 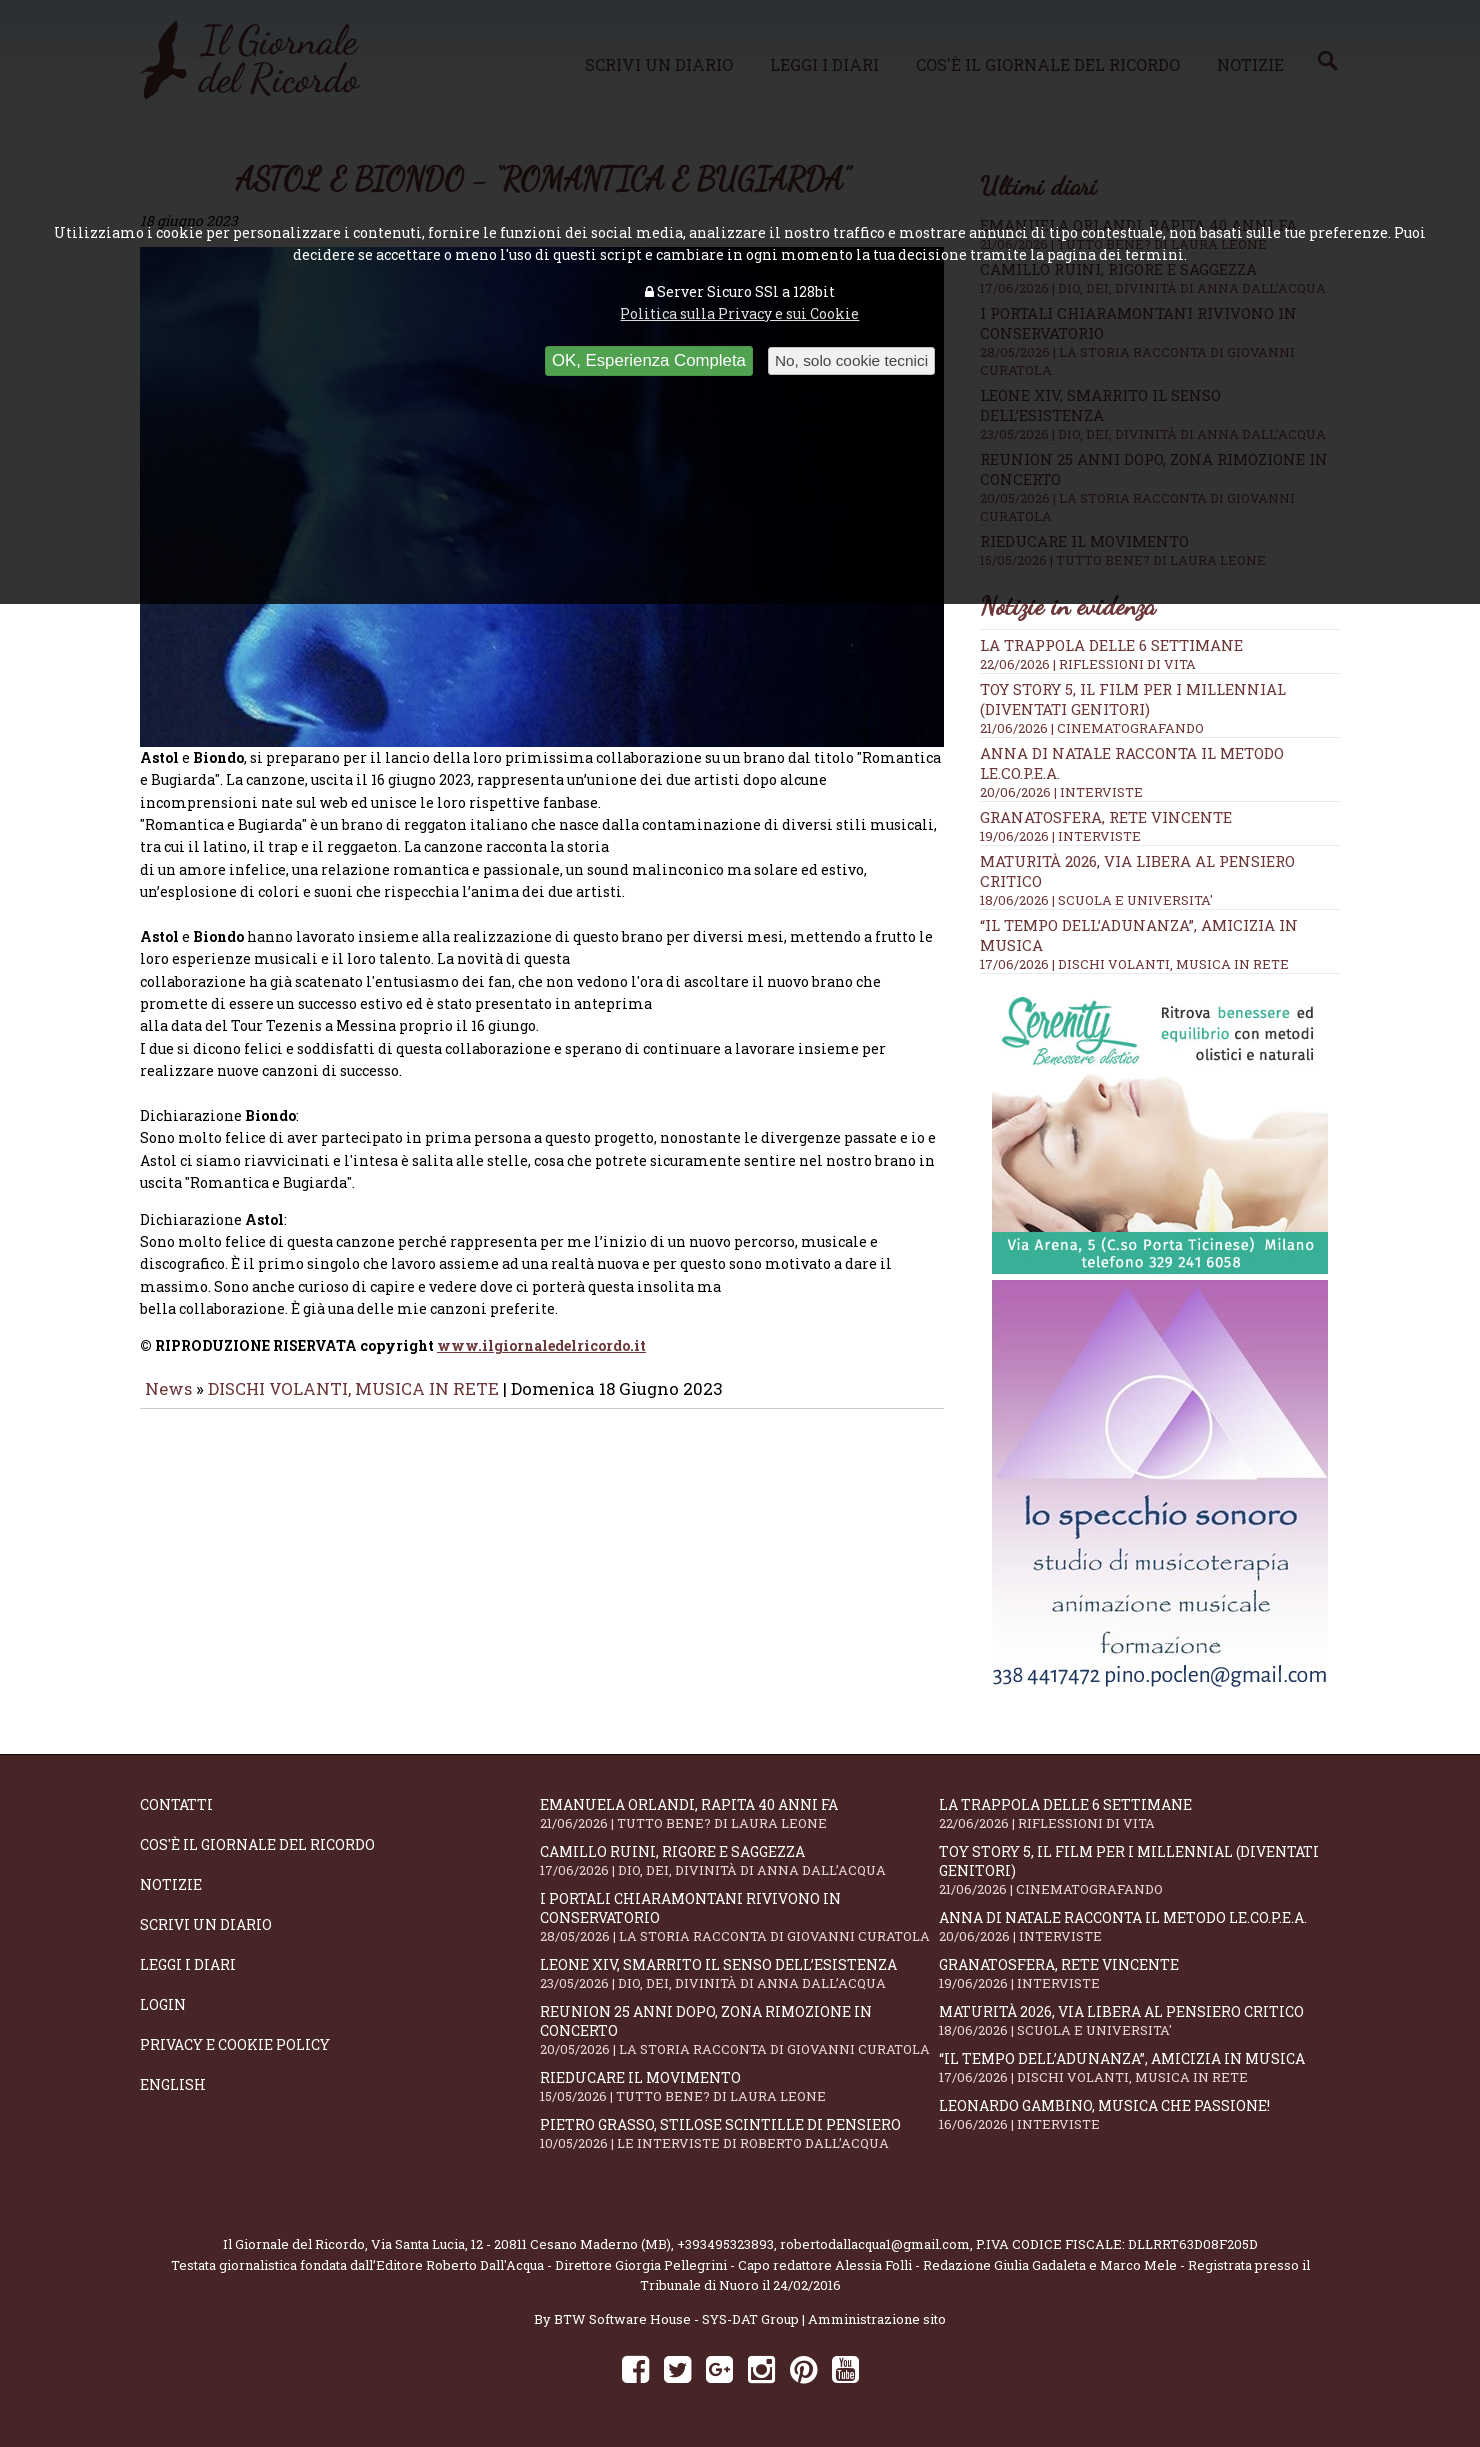 I want to click on DISCHI VOLANTI, MUSICA IN RETE, so click(x=353, y=1402).